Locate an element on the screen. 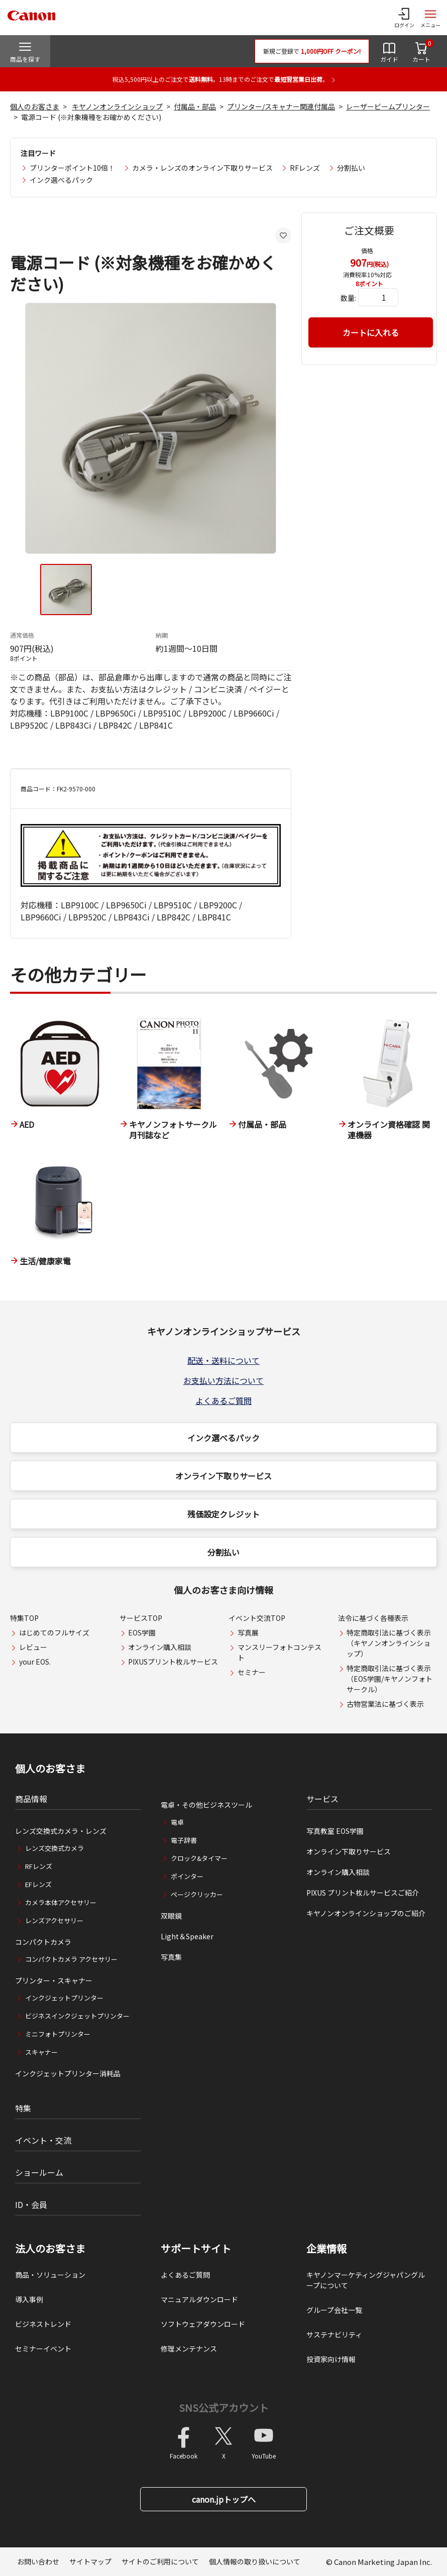 This screenshot has height=2576, width=447. 企業情報 is located at coordinates (326, 2249).